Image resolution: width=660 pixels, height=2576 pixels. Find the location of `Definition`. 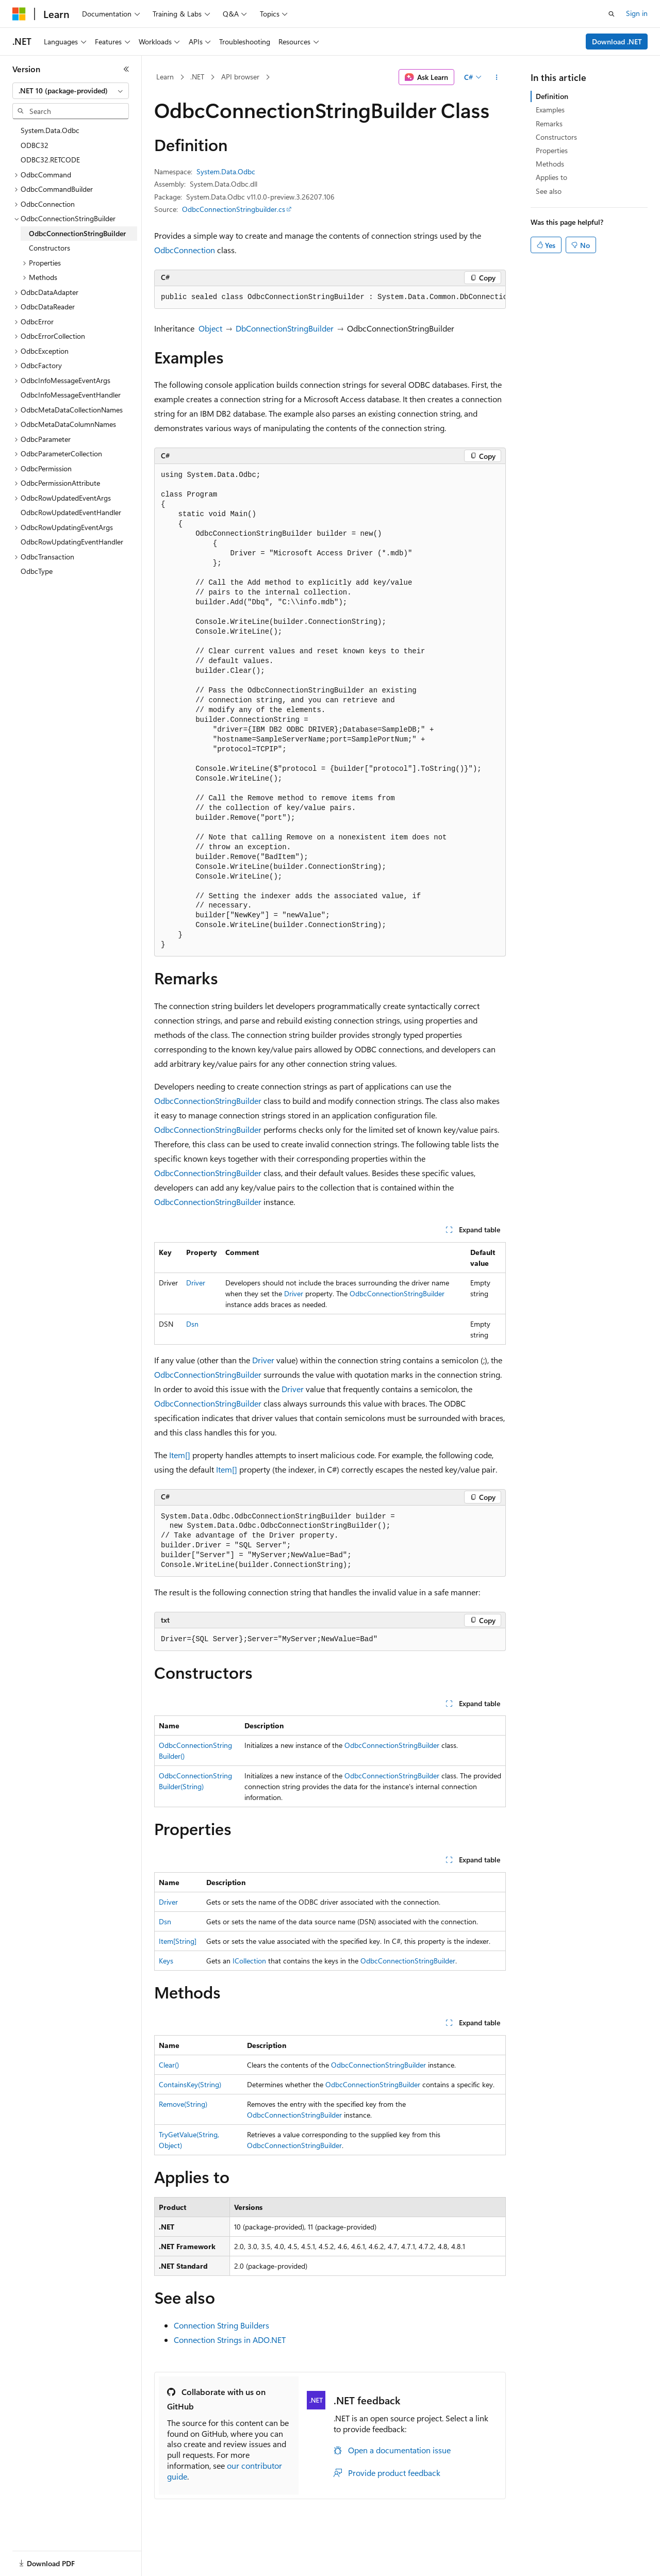

Definition is located at coordinates (552, 96).